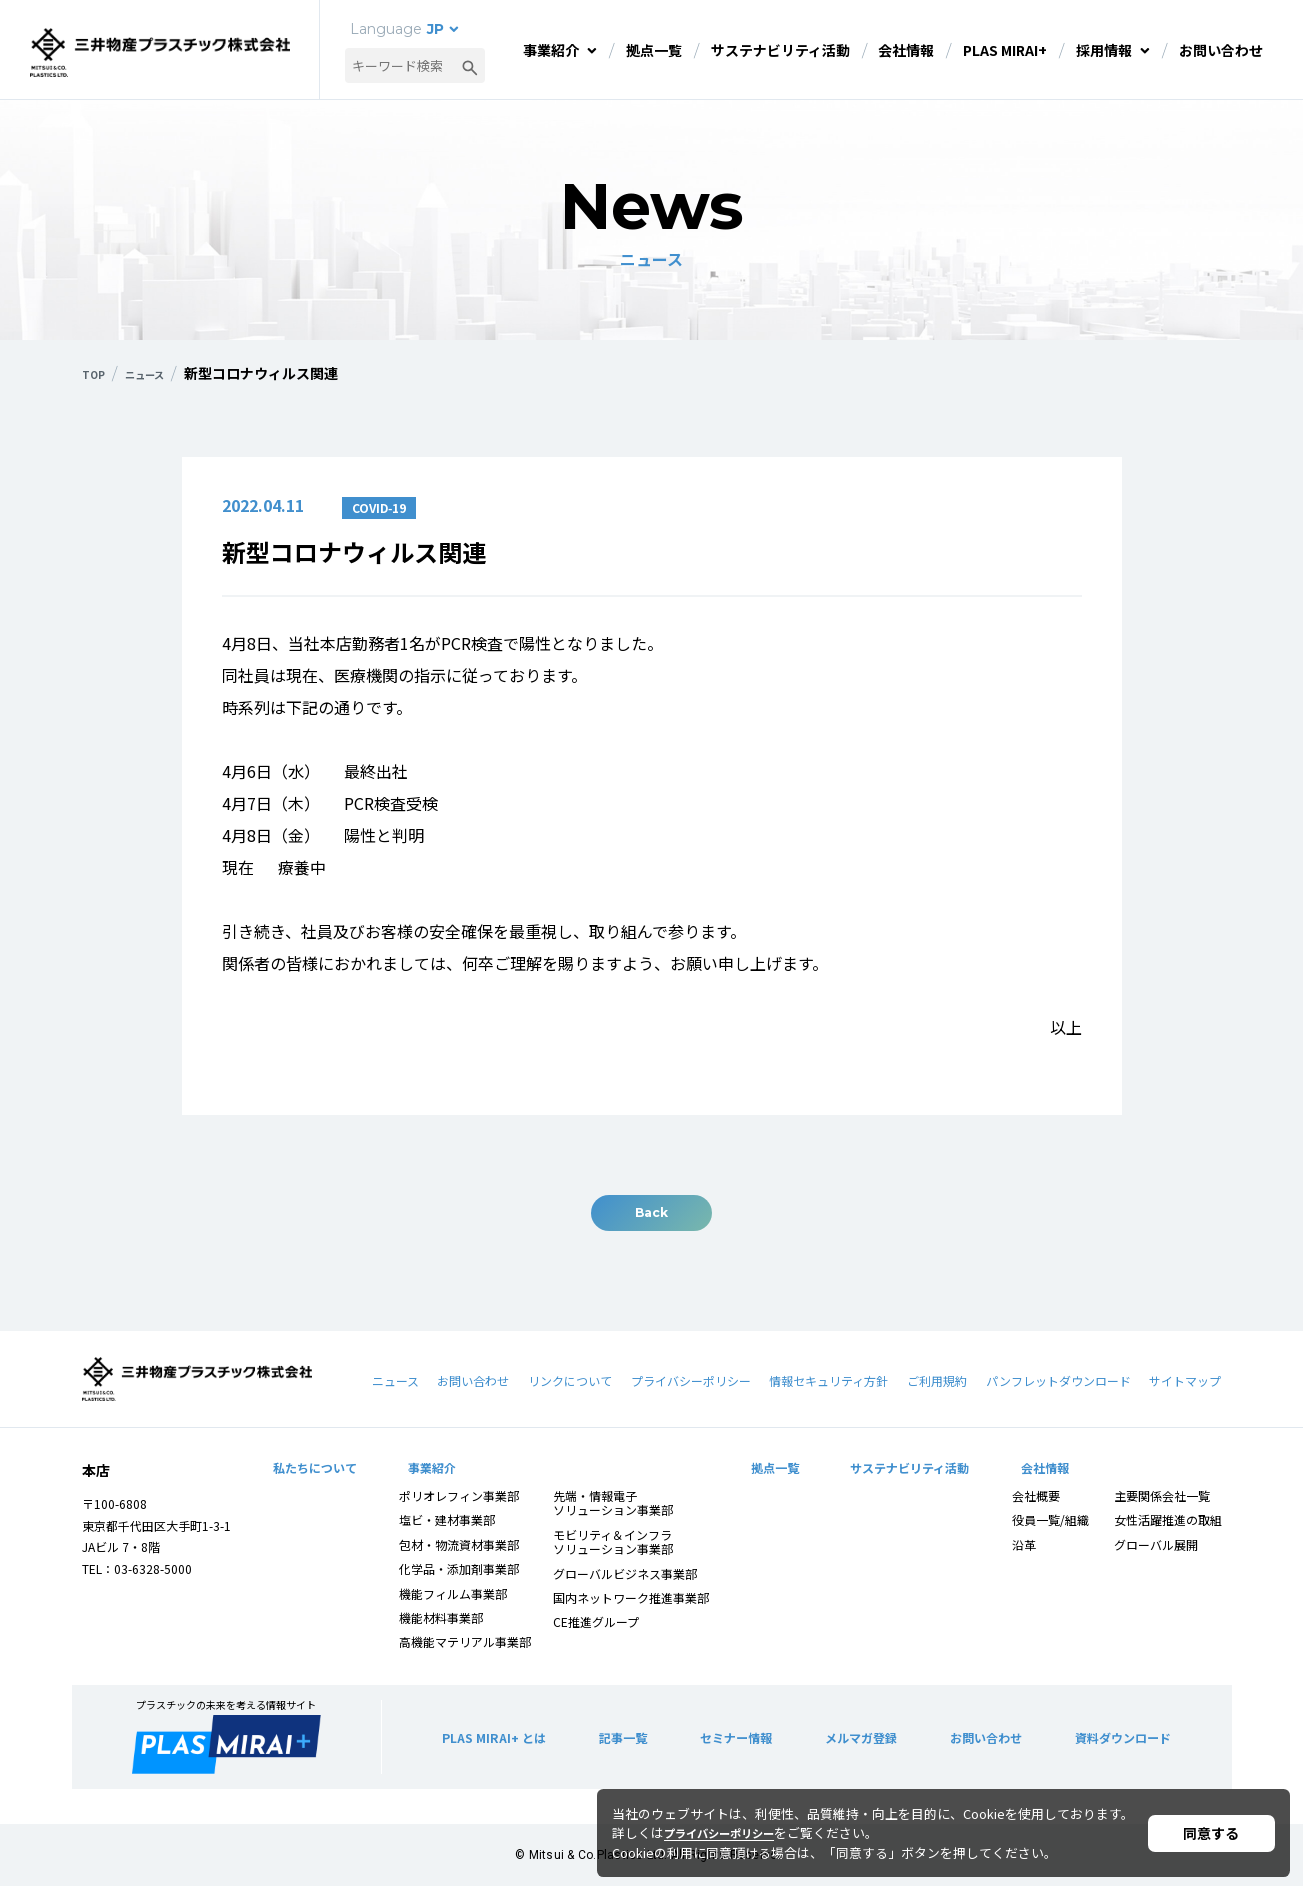 This screenshot has width=1303, height=1890. I want to click on 採用情報, so click(1104, 50).